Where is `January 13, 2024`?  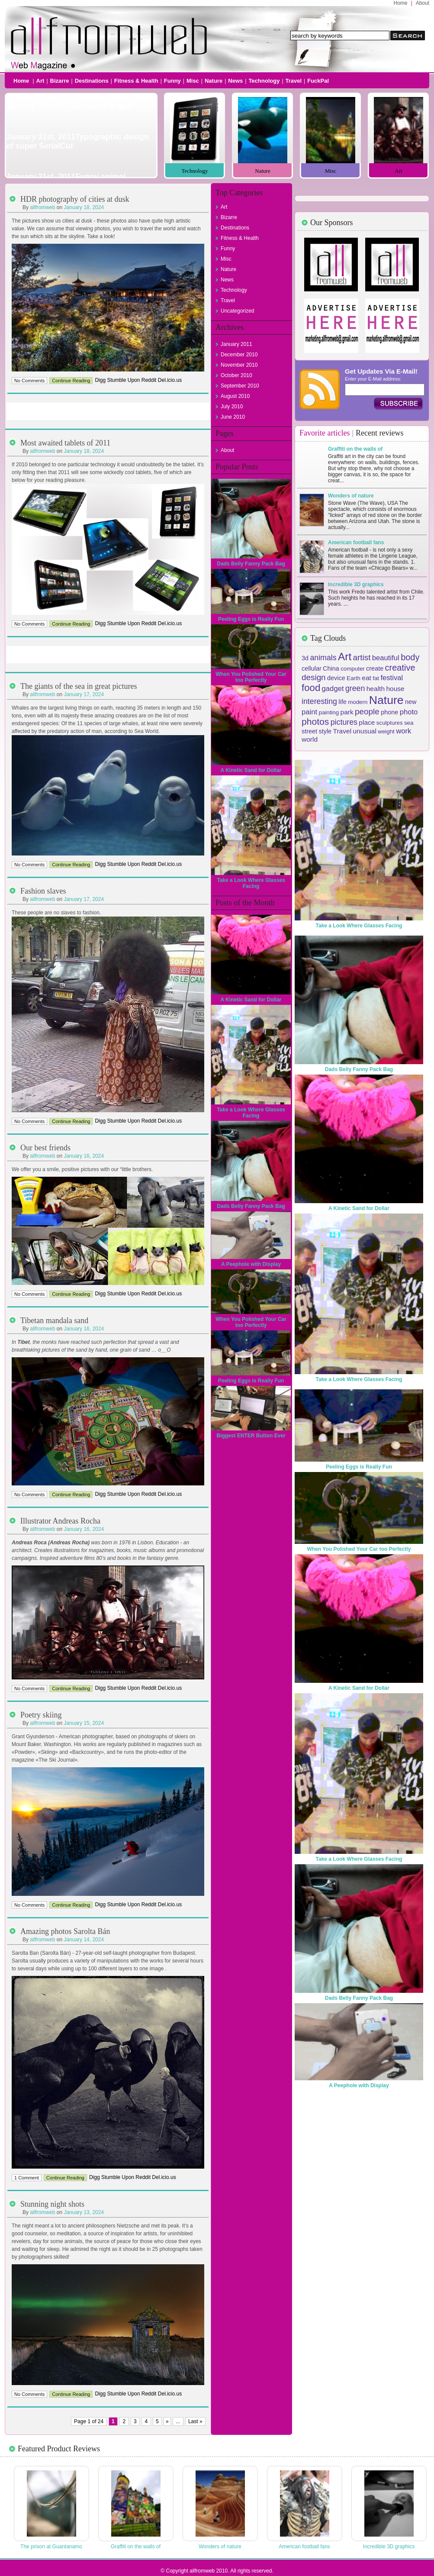
January 13, 2024 is located at coordinates (84, 2212).